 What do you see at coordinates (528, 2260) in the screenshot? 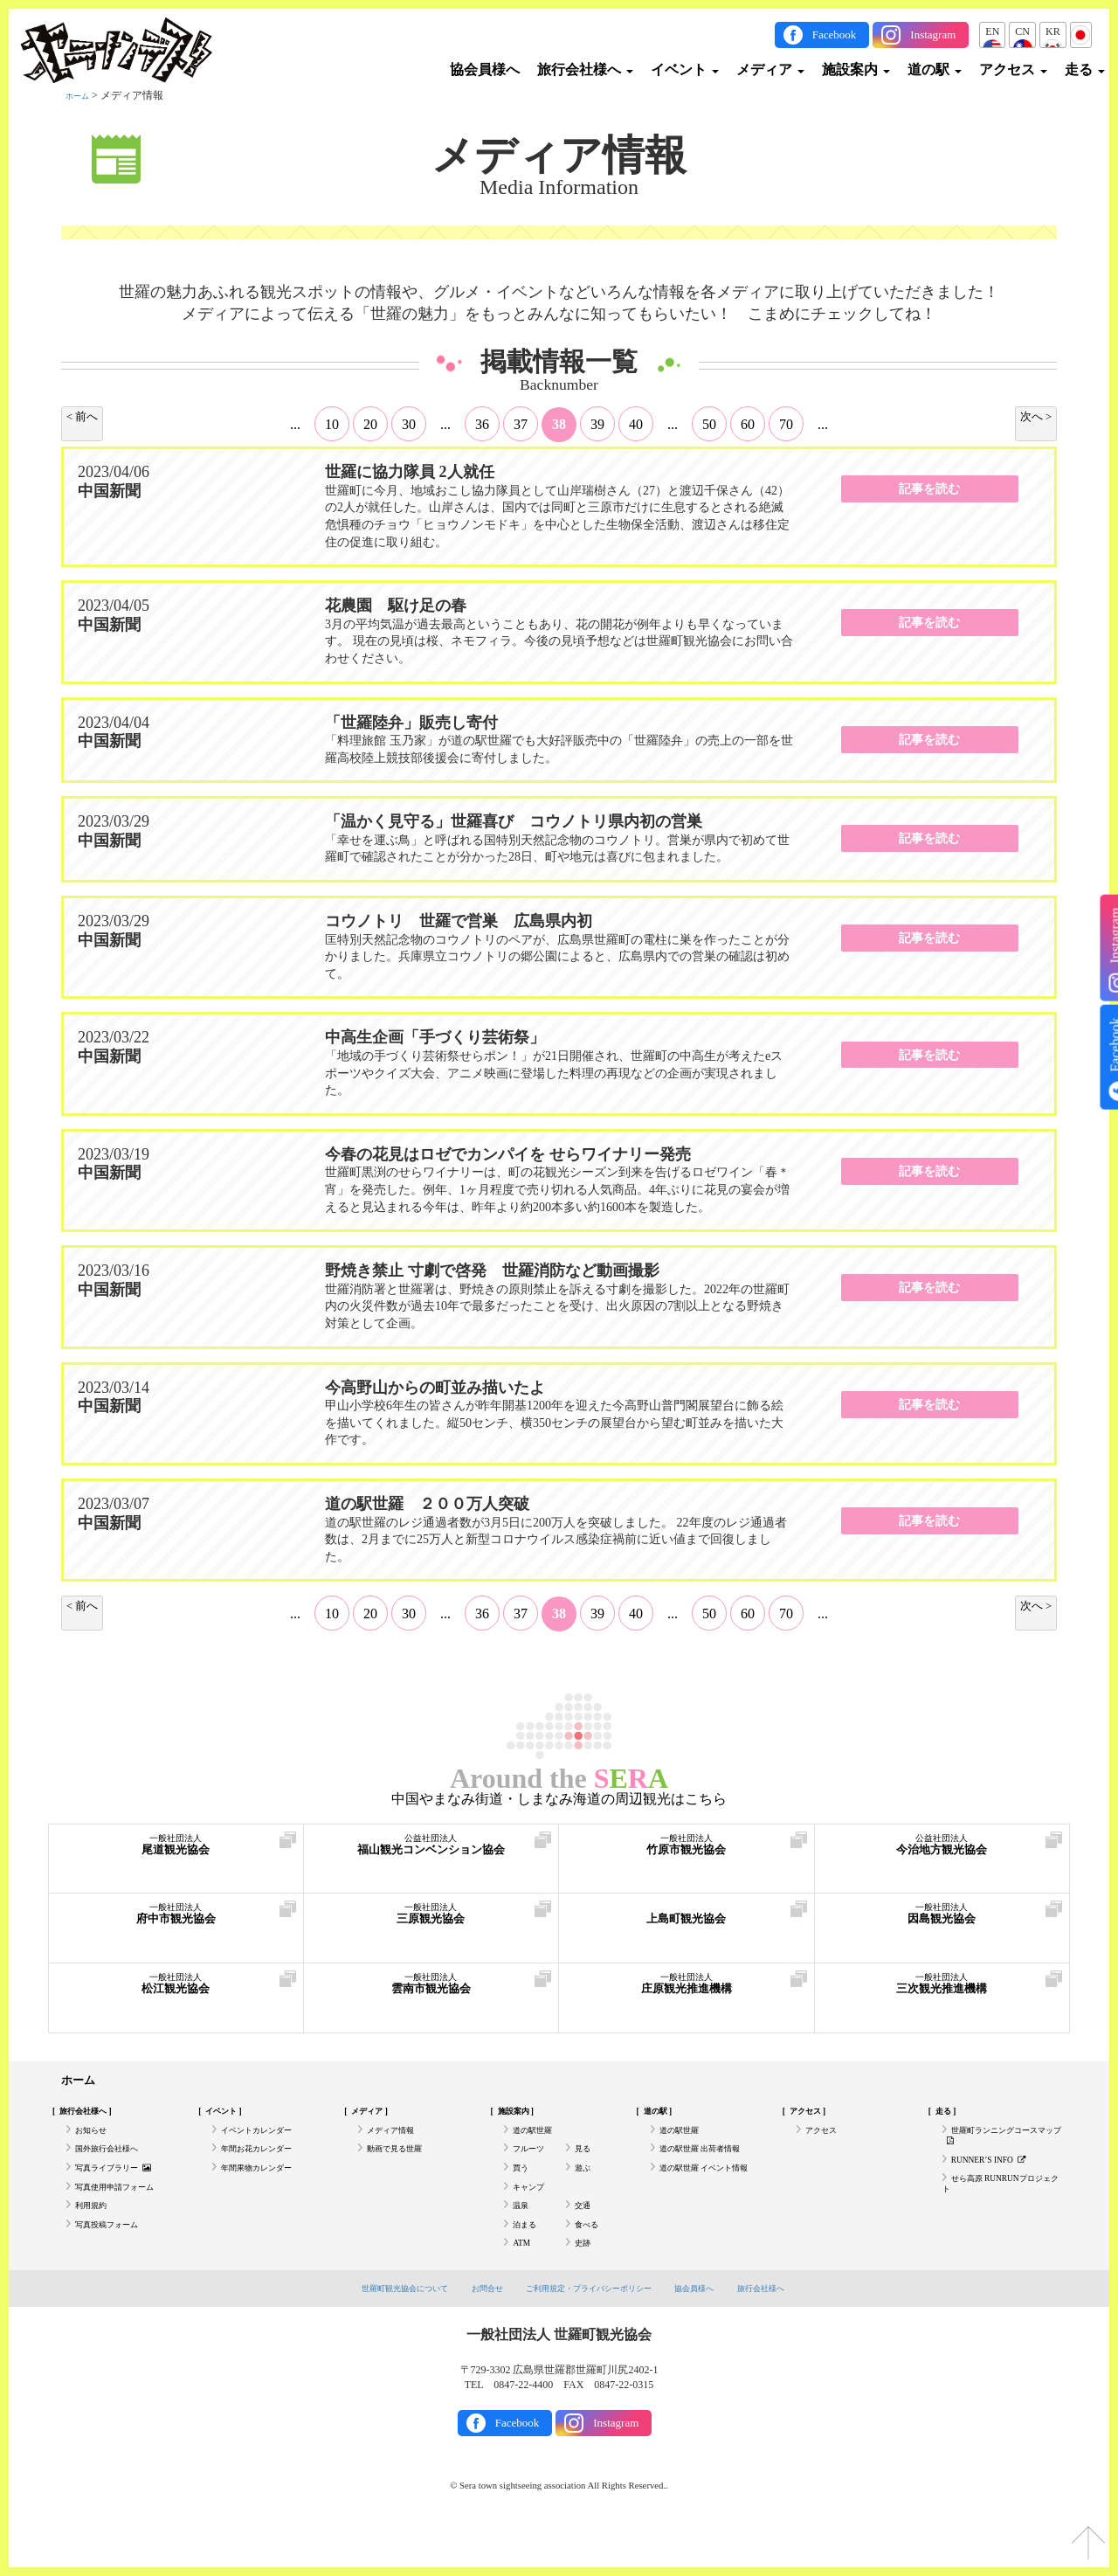
I see `泊まる` at bounding box center [528, 2260].